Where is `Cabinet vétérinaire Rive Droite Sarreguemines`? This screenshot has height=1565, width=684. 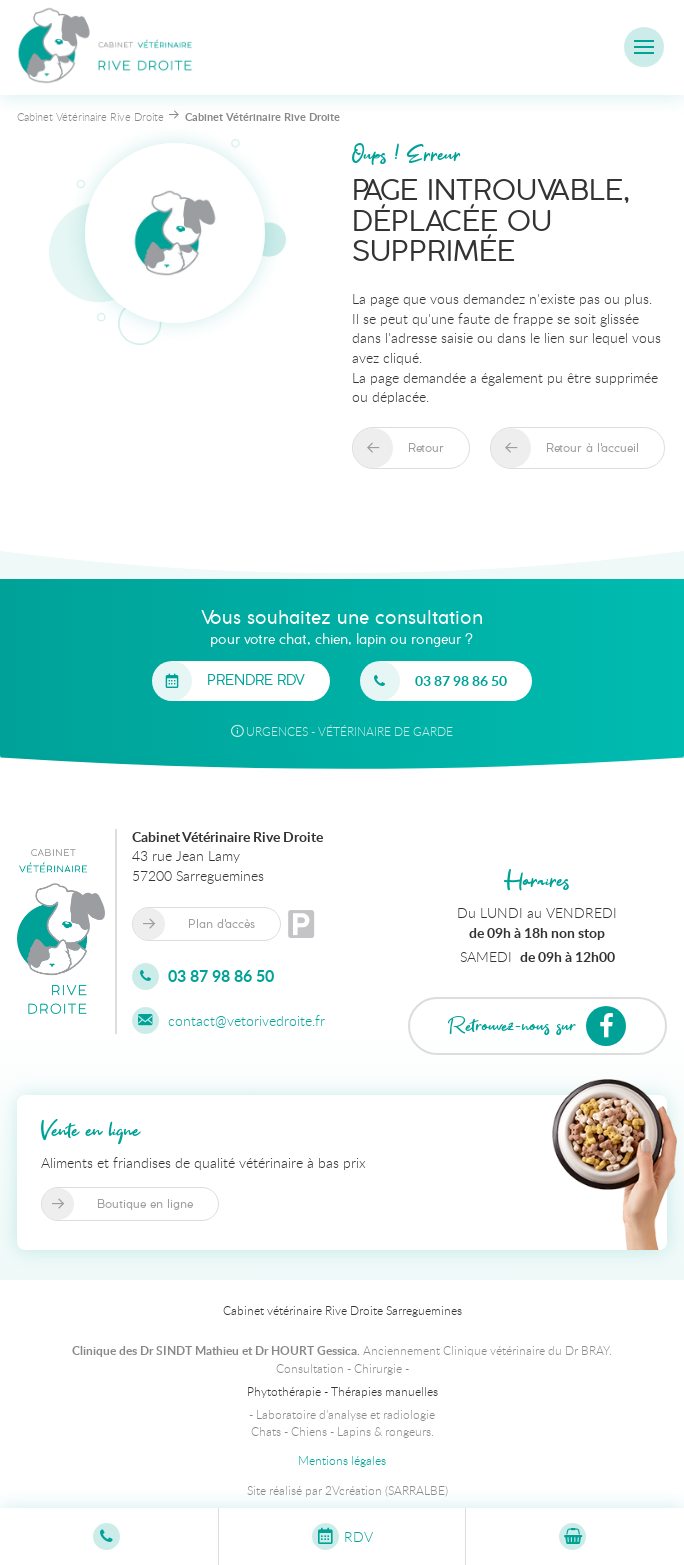
Cabinet vétérinaire Rive Droite Sarreguemines is located at coordinates (342, 1310).